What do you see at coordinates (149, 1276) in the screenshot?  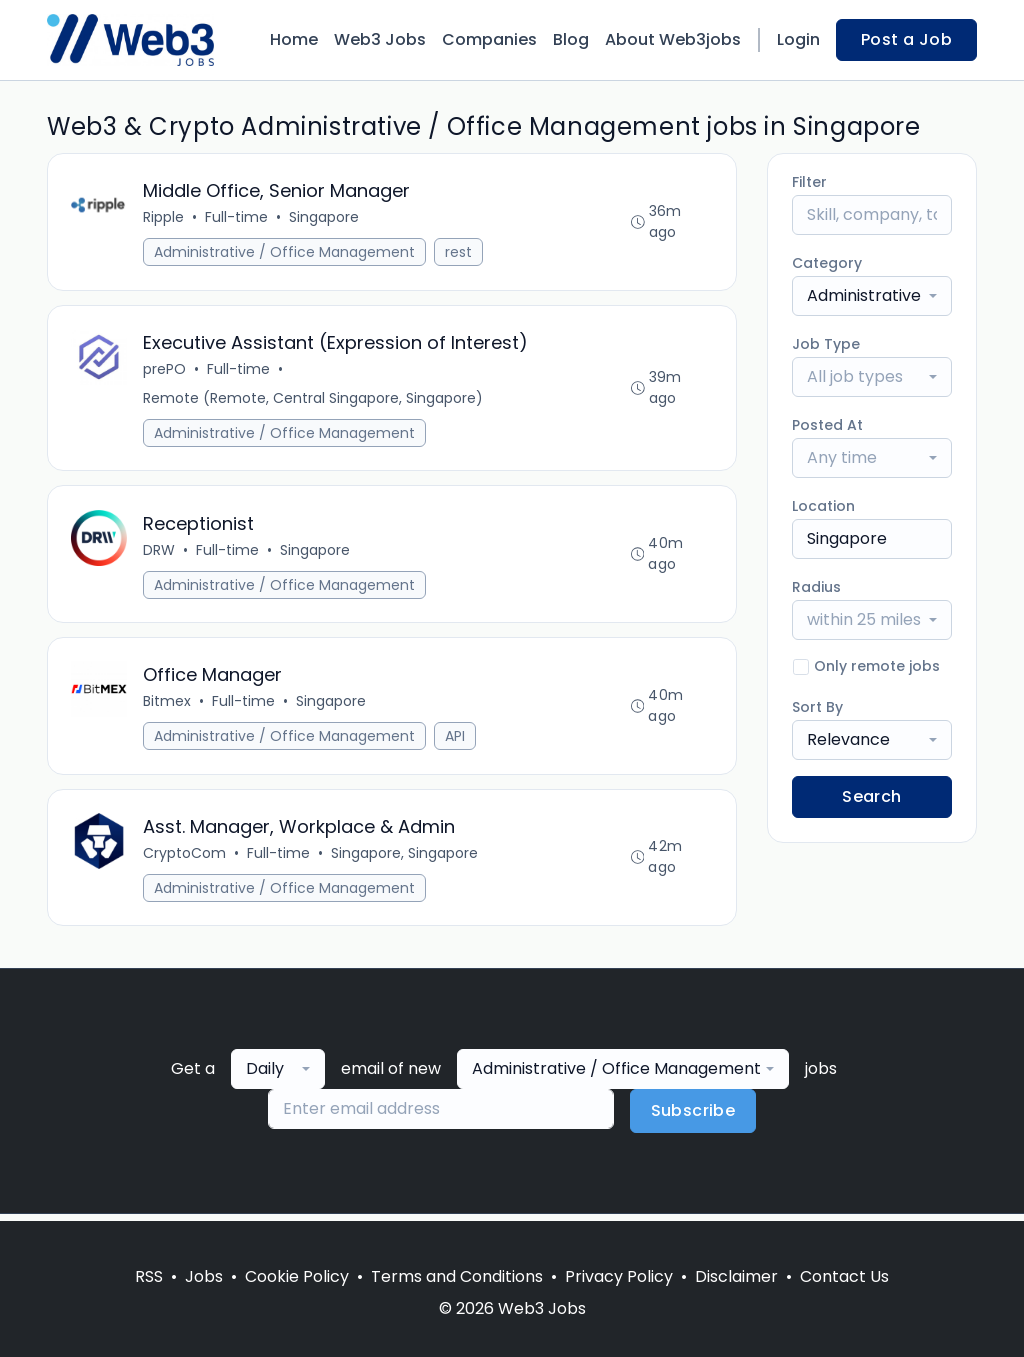 I see `RSS` at bounding box center [149, 1276].